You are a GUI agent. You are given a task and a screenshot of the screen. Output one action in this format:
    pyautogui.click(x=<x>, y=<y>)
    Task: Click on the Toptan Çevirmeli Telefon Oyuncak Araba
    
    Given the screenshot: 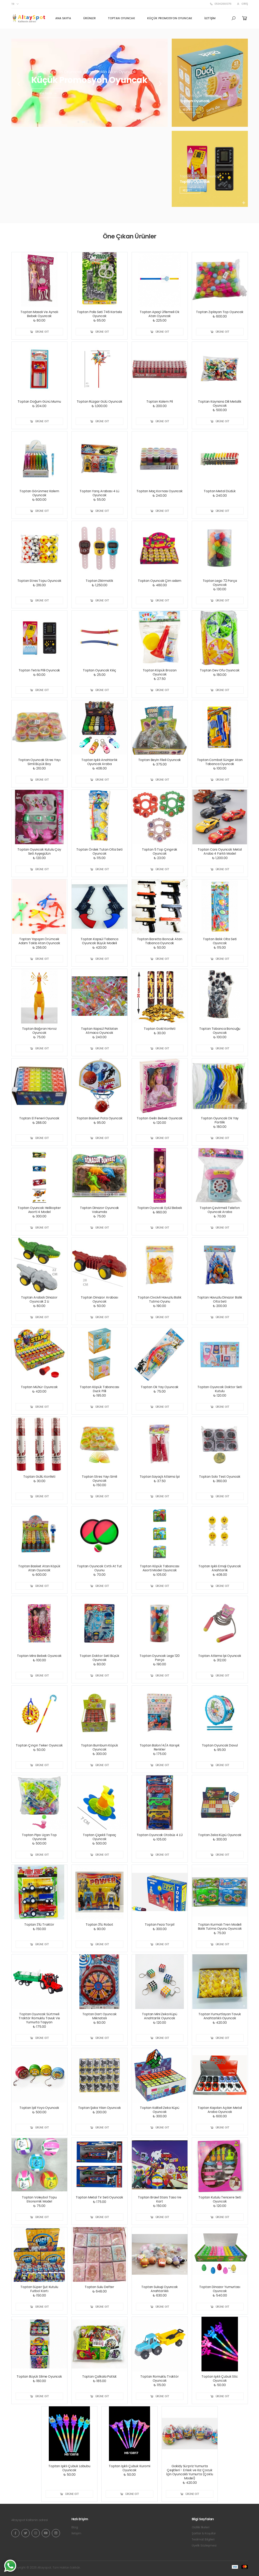 What is the action you would take?
    pyautogui.click(x=220, y=1209)
    